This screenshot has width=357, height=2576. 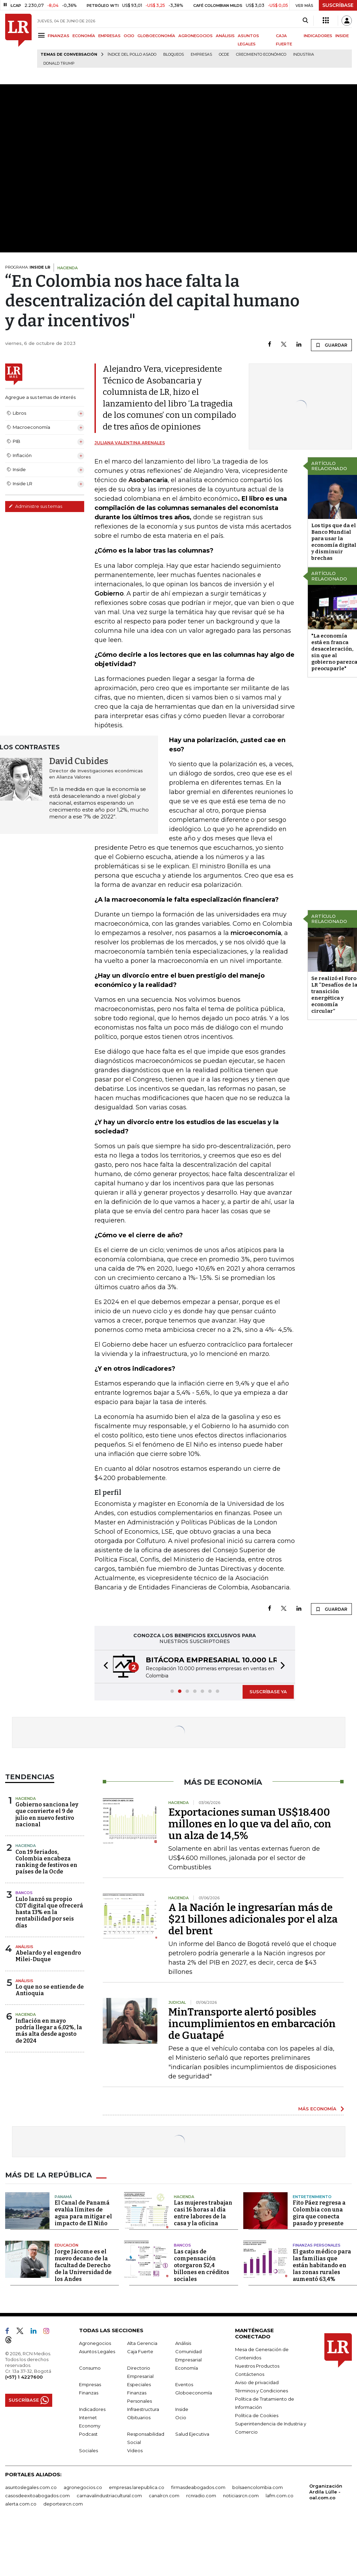 I want to click on GUARDAR, so click(x=331, y=345).